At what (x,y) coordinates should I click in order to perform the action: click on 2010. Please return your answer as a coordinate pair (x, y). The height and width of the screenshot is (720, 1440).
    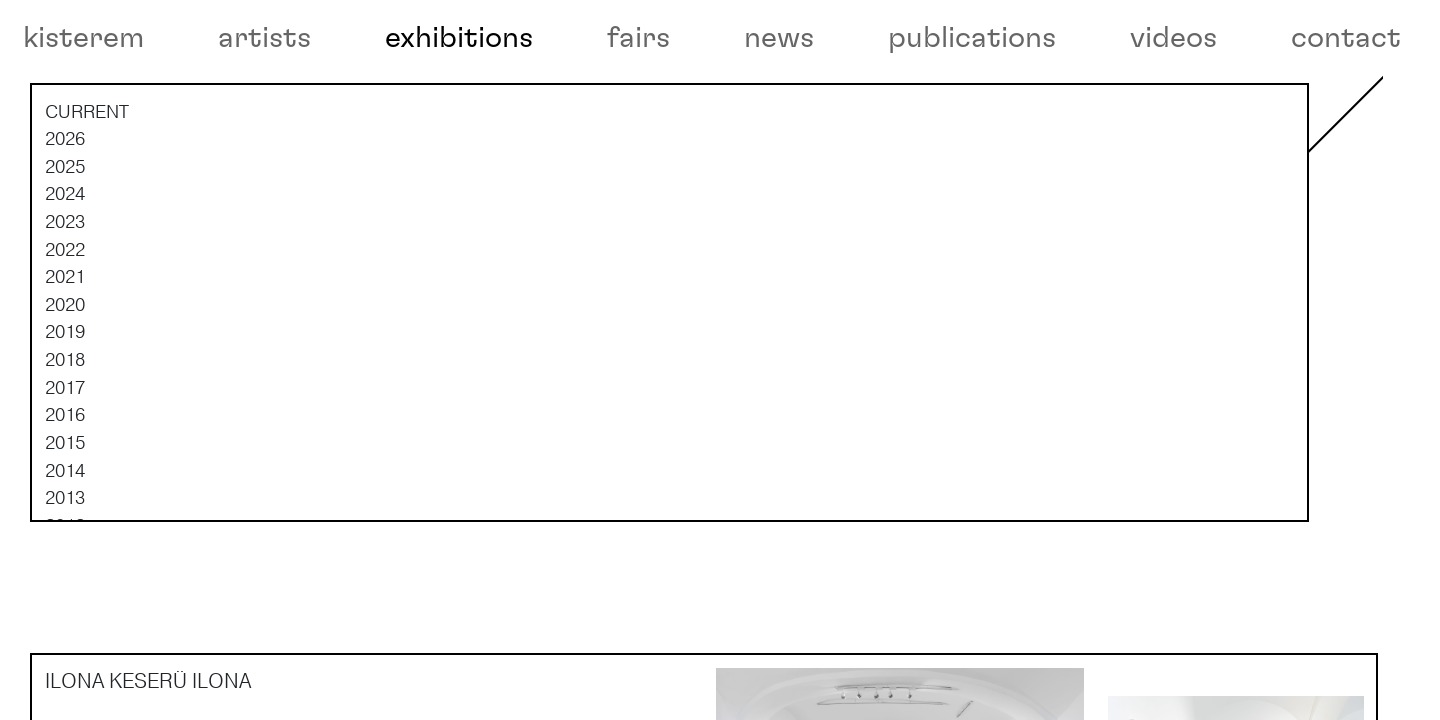
    Looking at the image, I should click on (65, 648).